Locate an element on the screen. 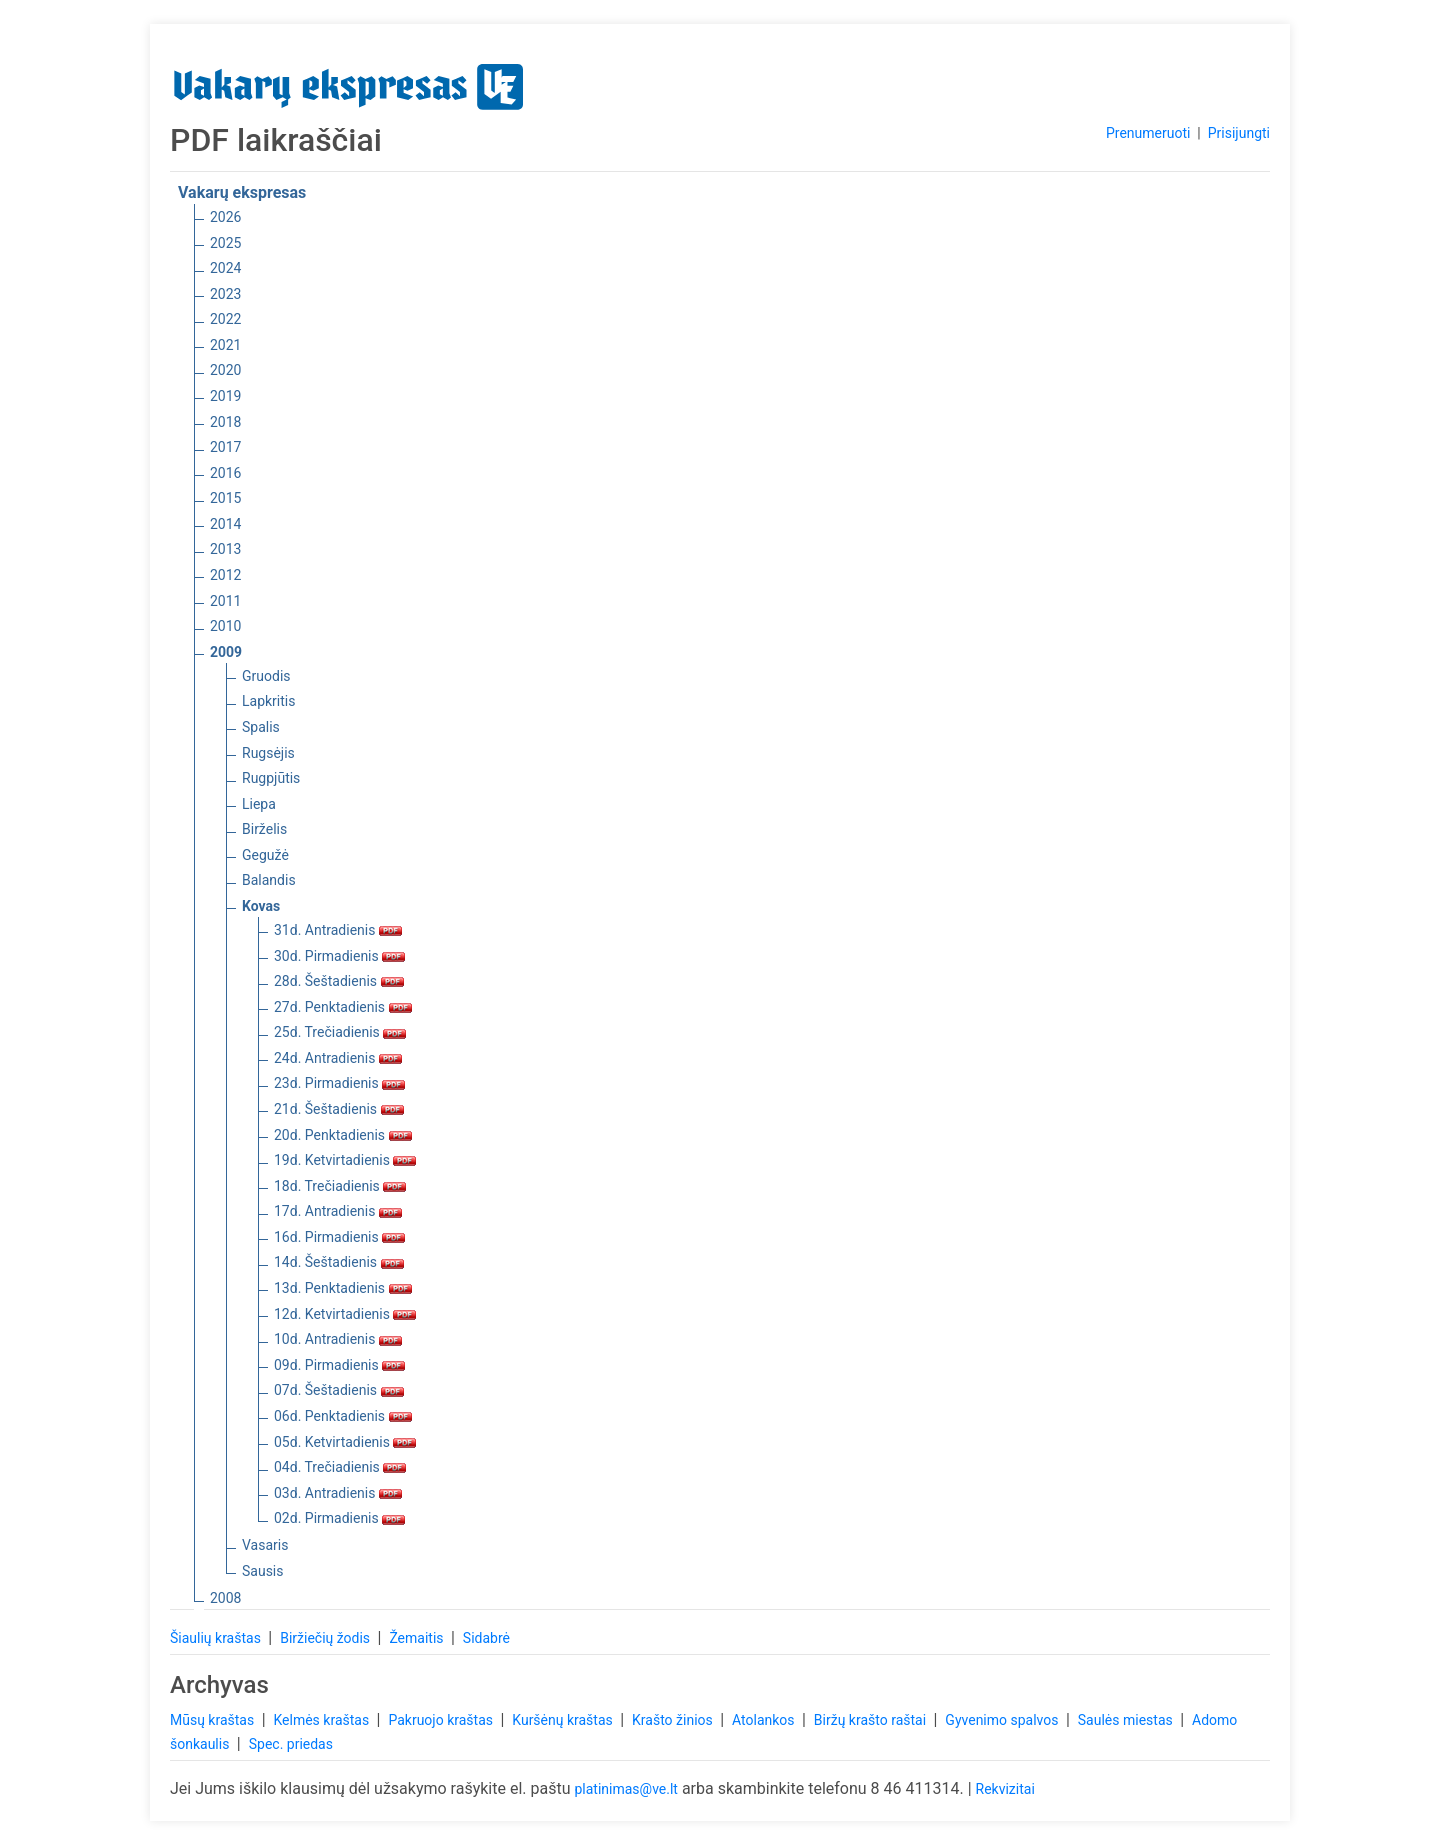 This screenshot has width=1440, height=1845. 10d. Antradienis is located at coordinates (338, 1339).